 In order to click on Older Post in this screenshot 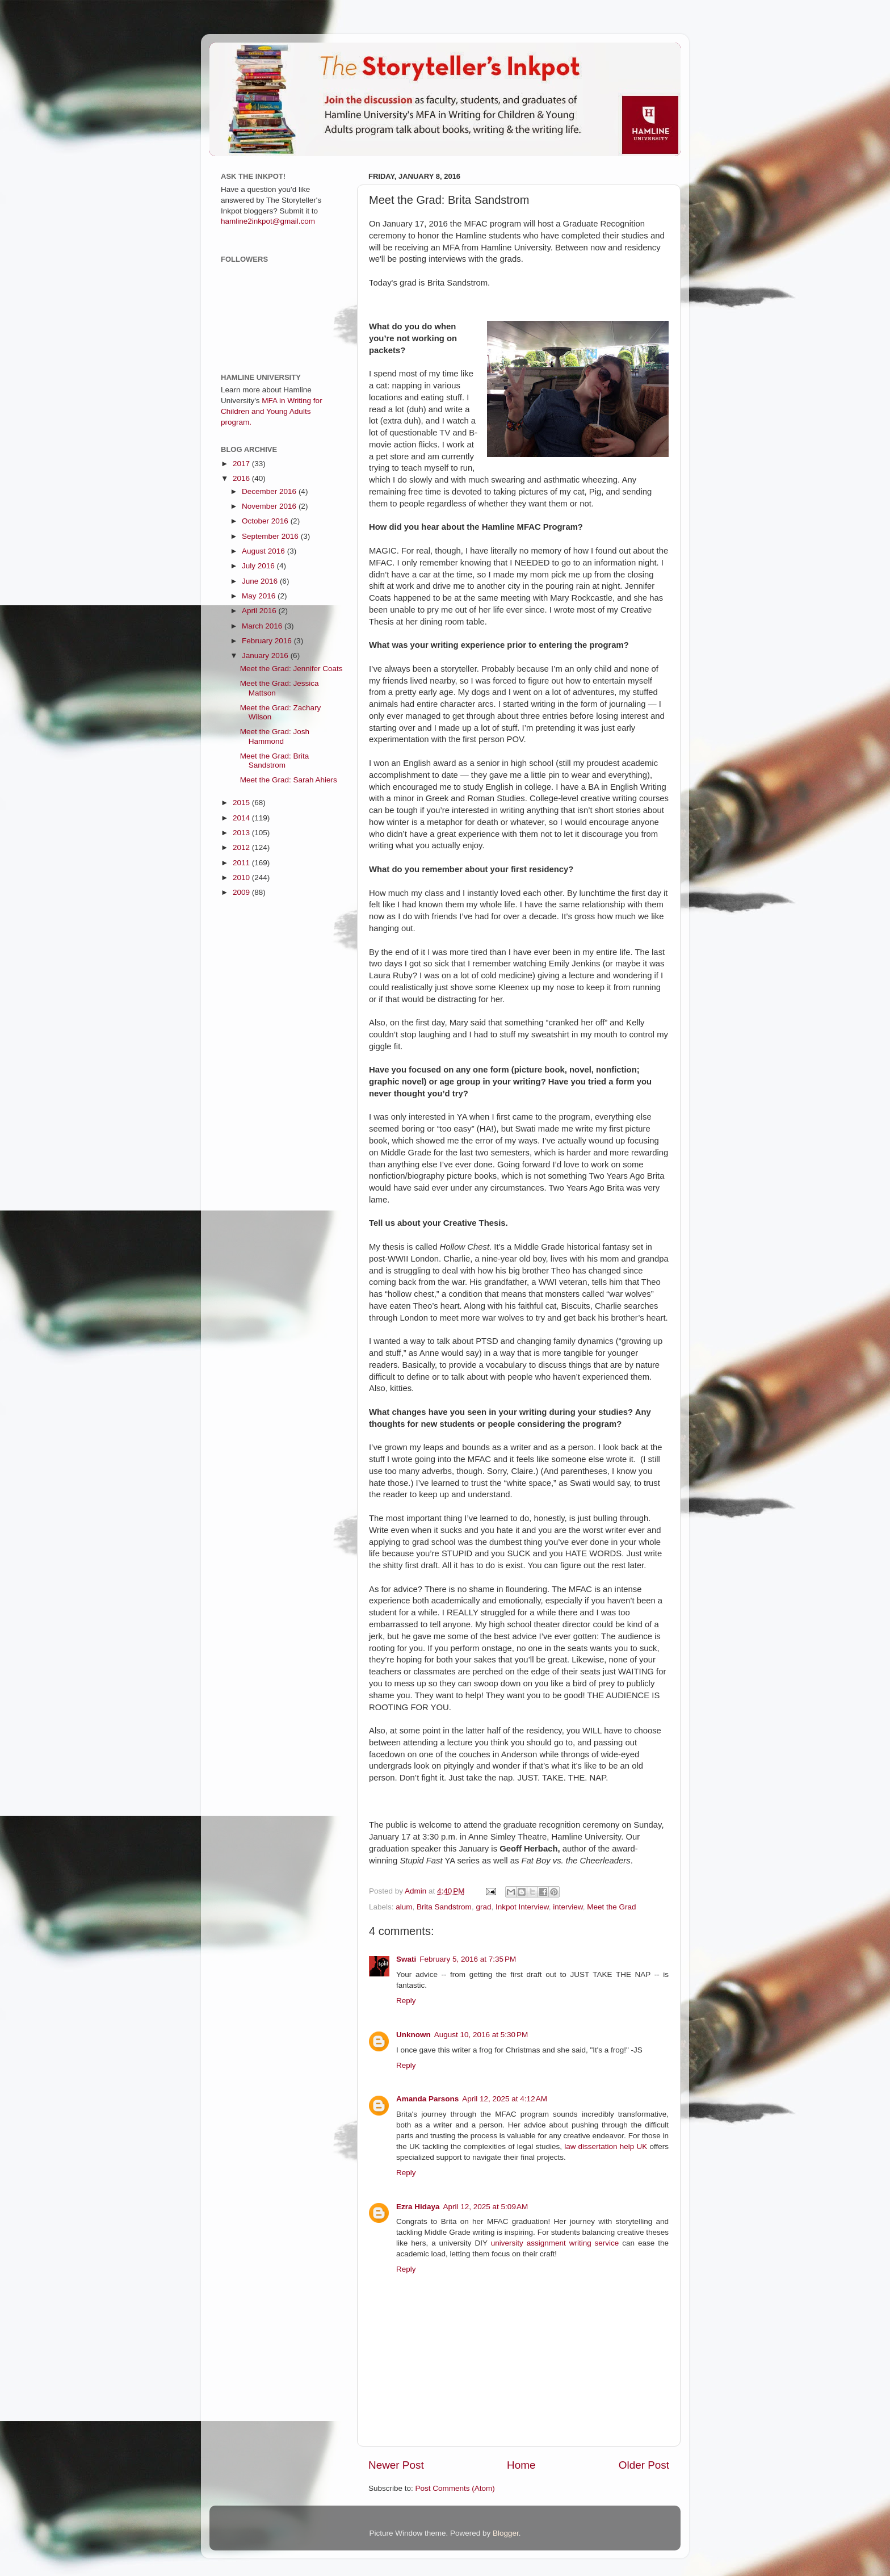, I will do `click(644, 2465)`.